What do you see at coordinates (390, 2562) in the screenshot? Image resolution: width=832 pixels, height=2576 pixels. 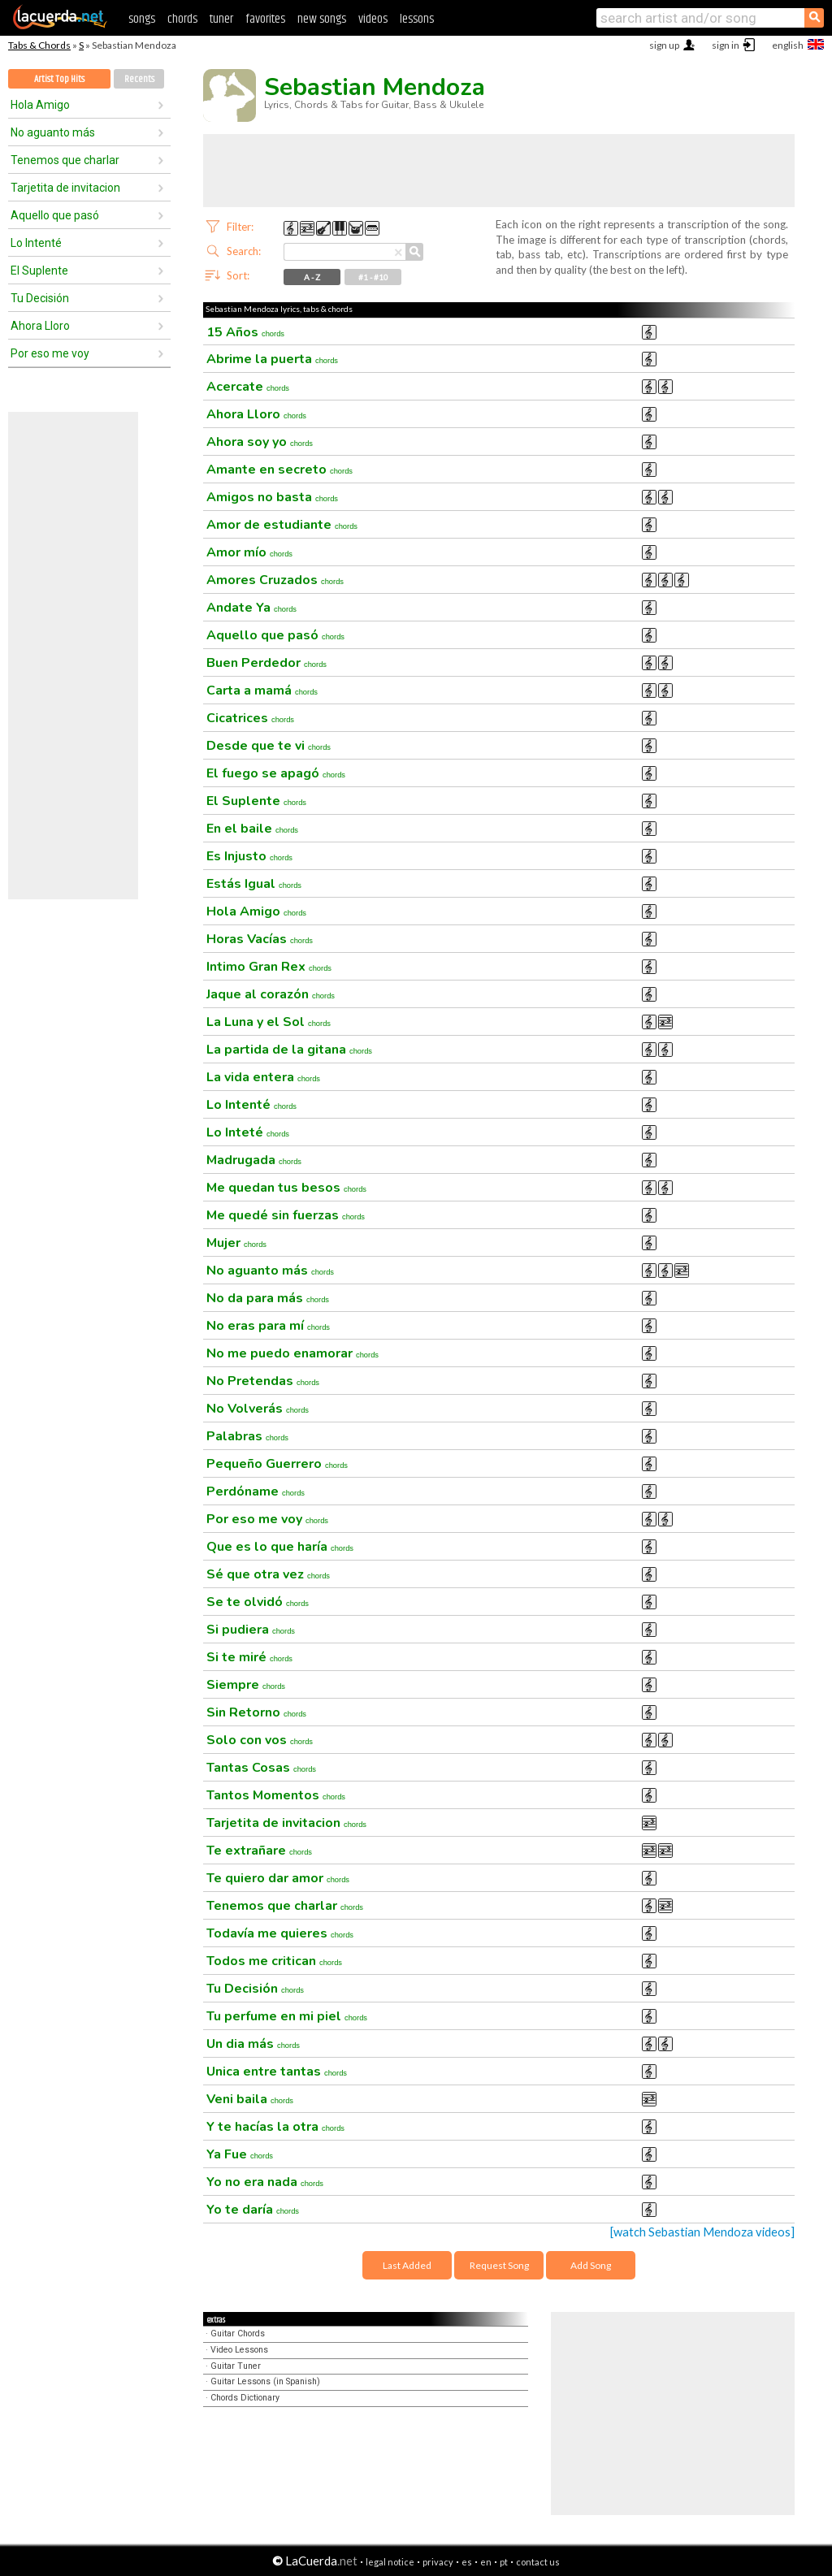 I see `legal notice` at bounding box center [390, 2562].